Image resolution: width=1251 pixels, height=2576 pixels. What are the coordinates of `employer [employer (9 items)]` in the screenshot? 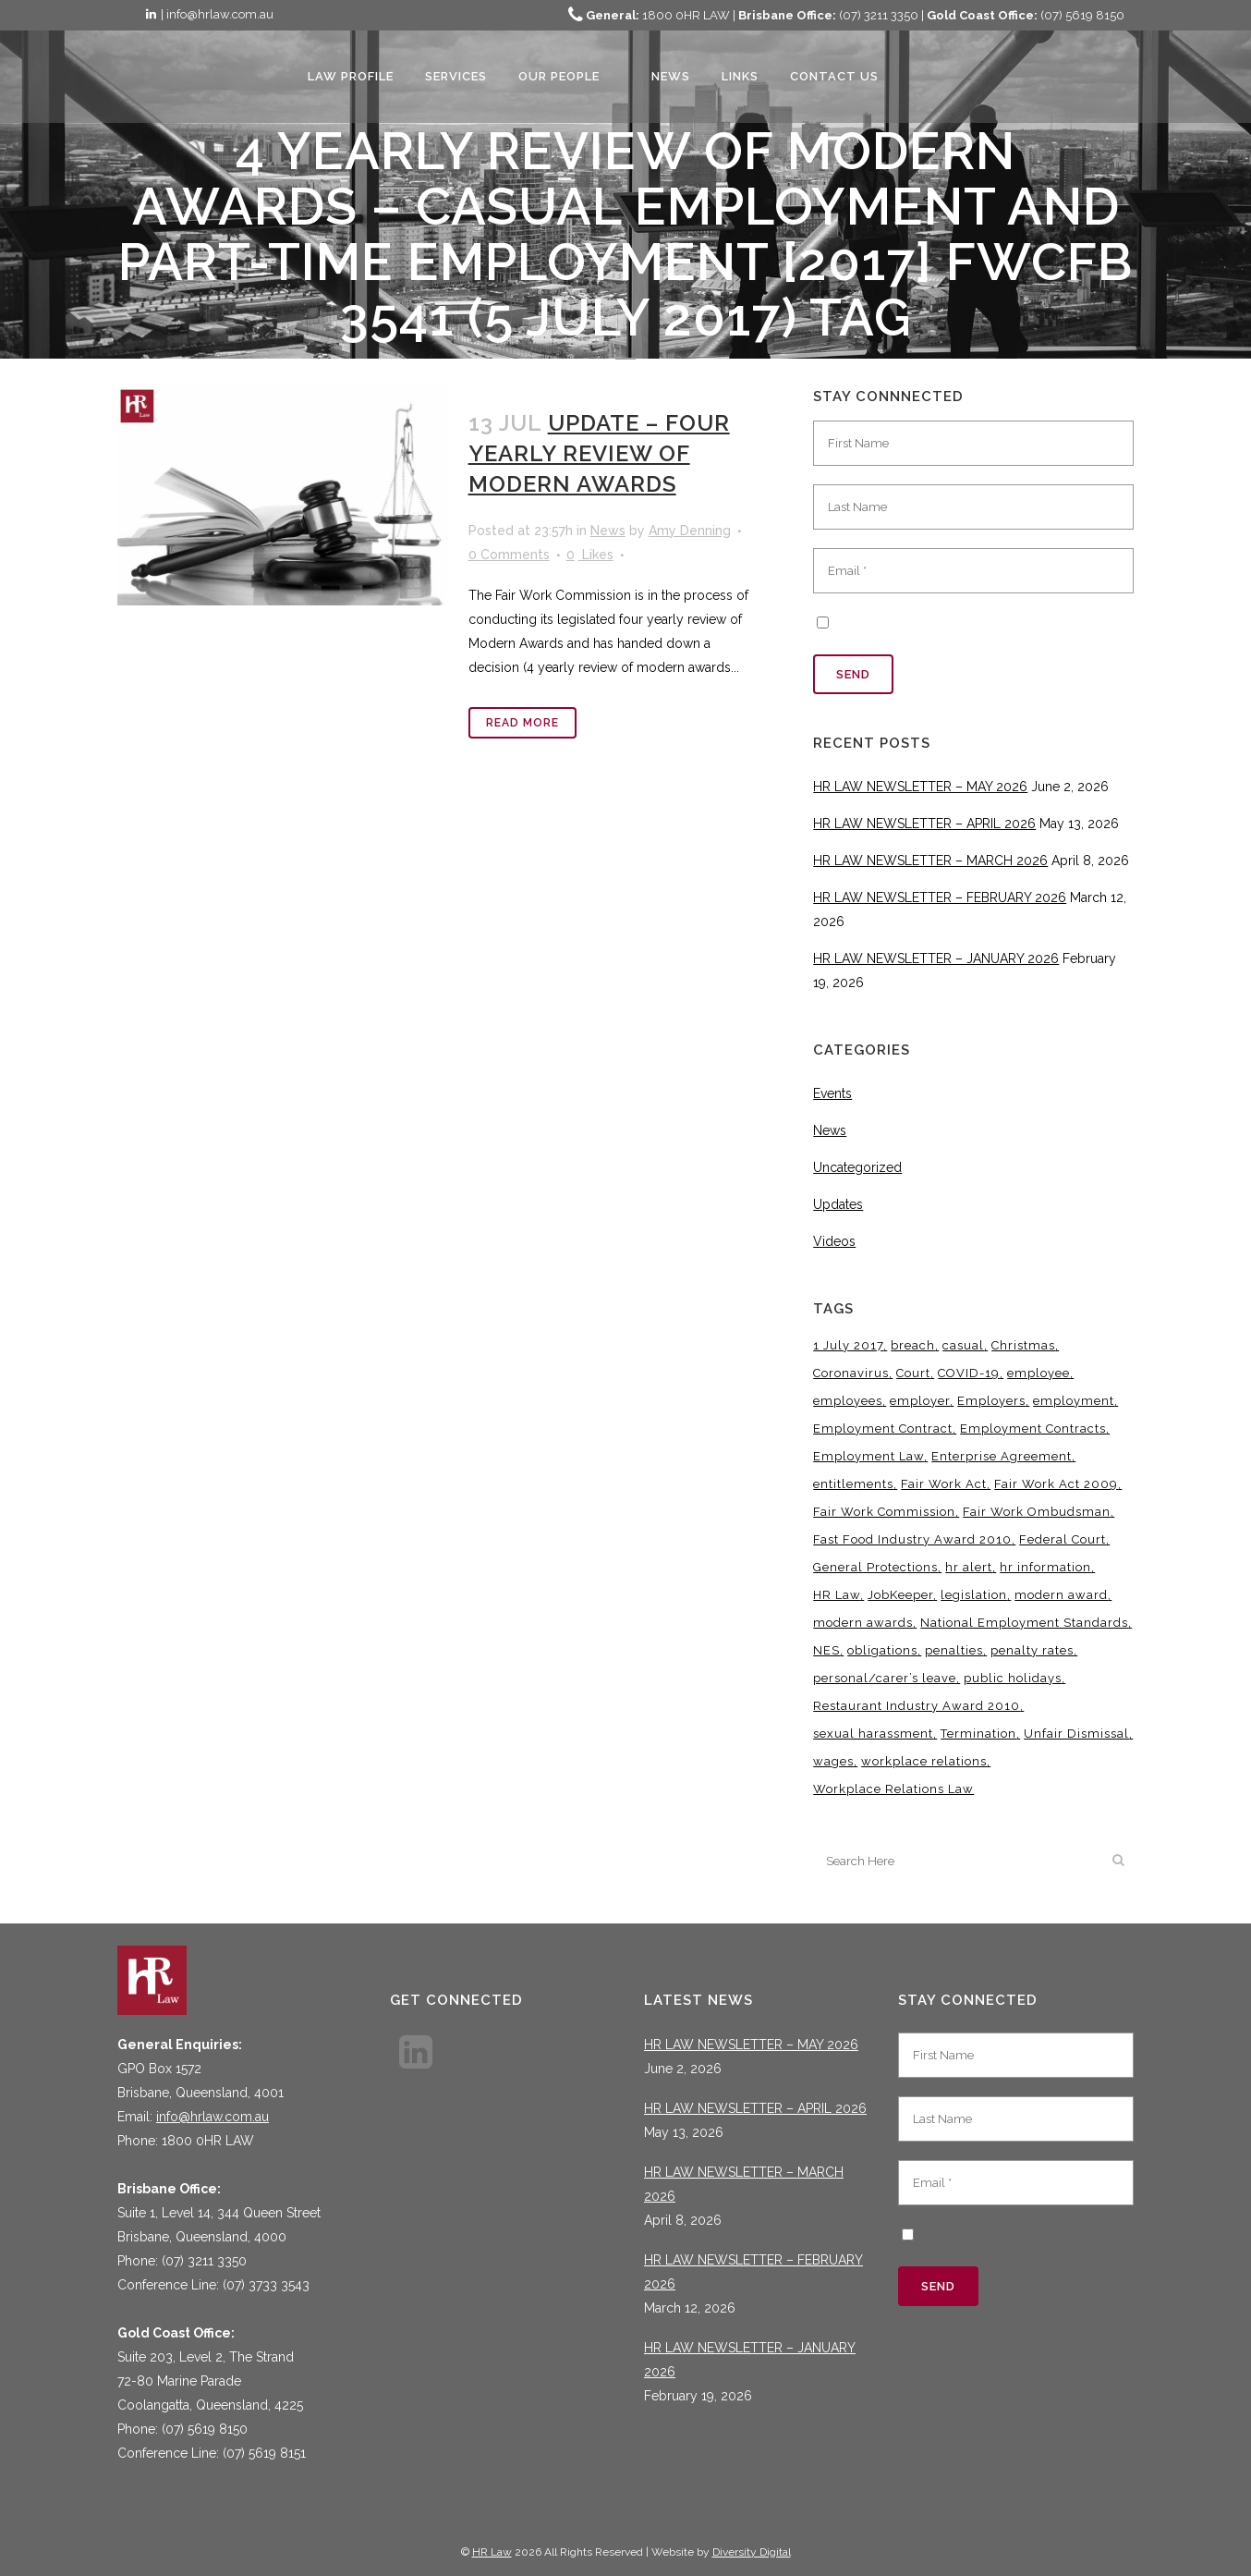 It's located at (920, 1401).